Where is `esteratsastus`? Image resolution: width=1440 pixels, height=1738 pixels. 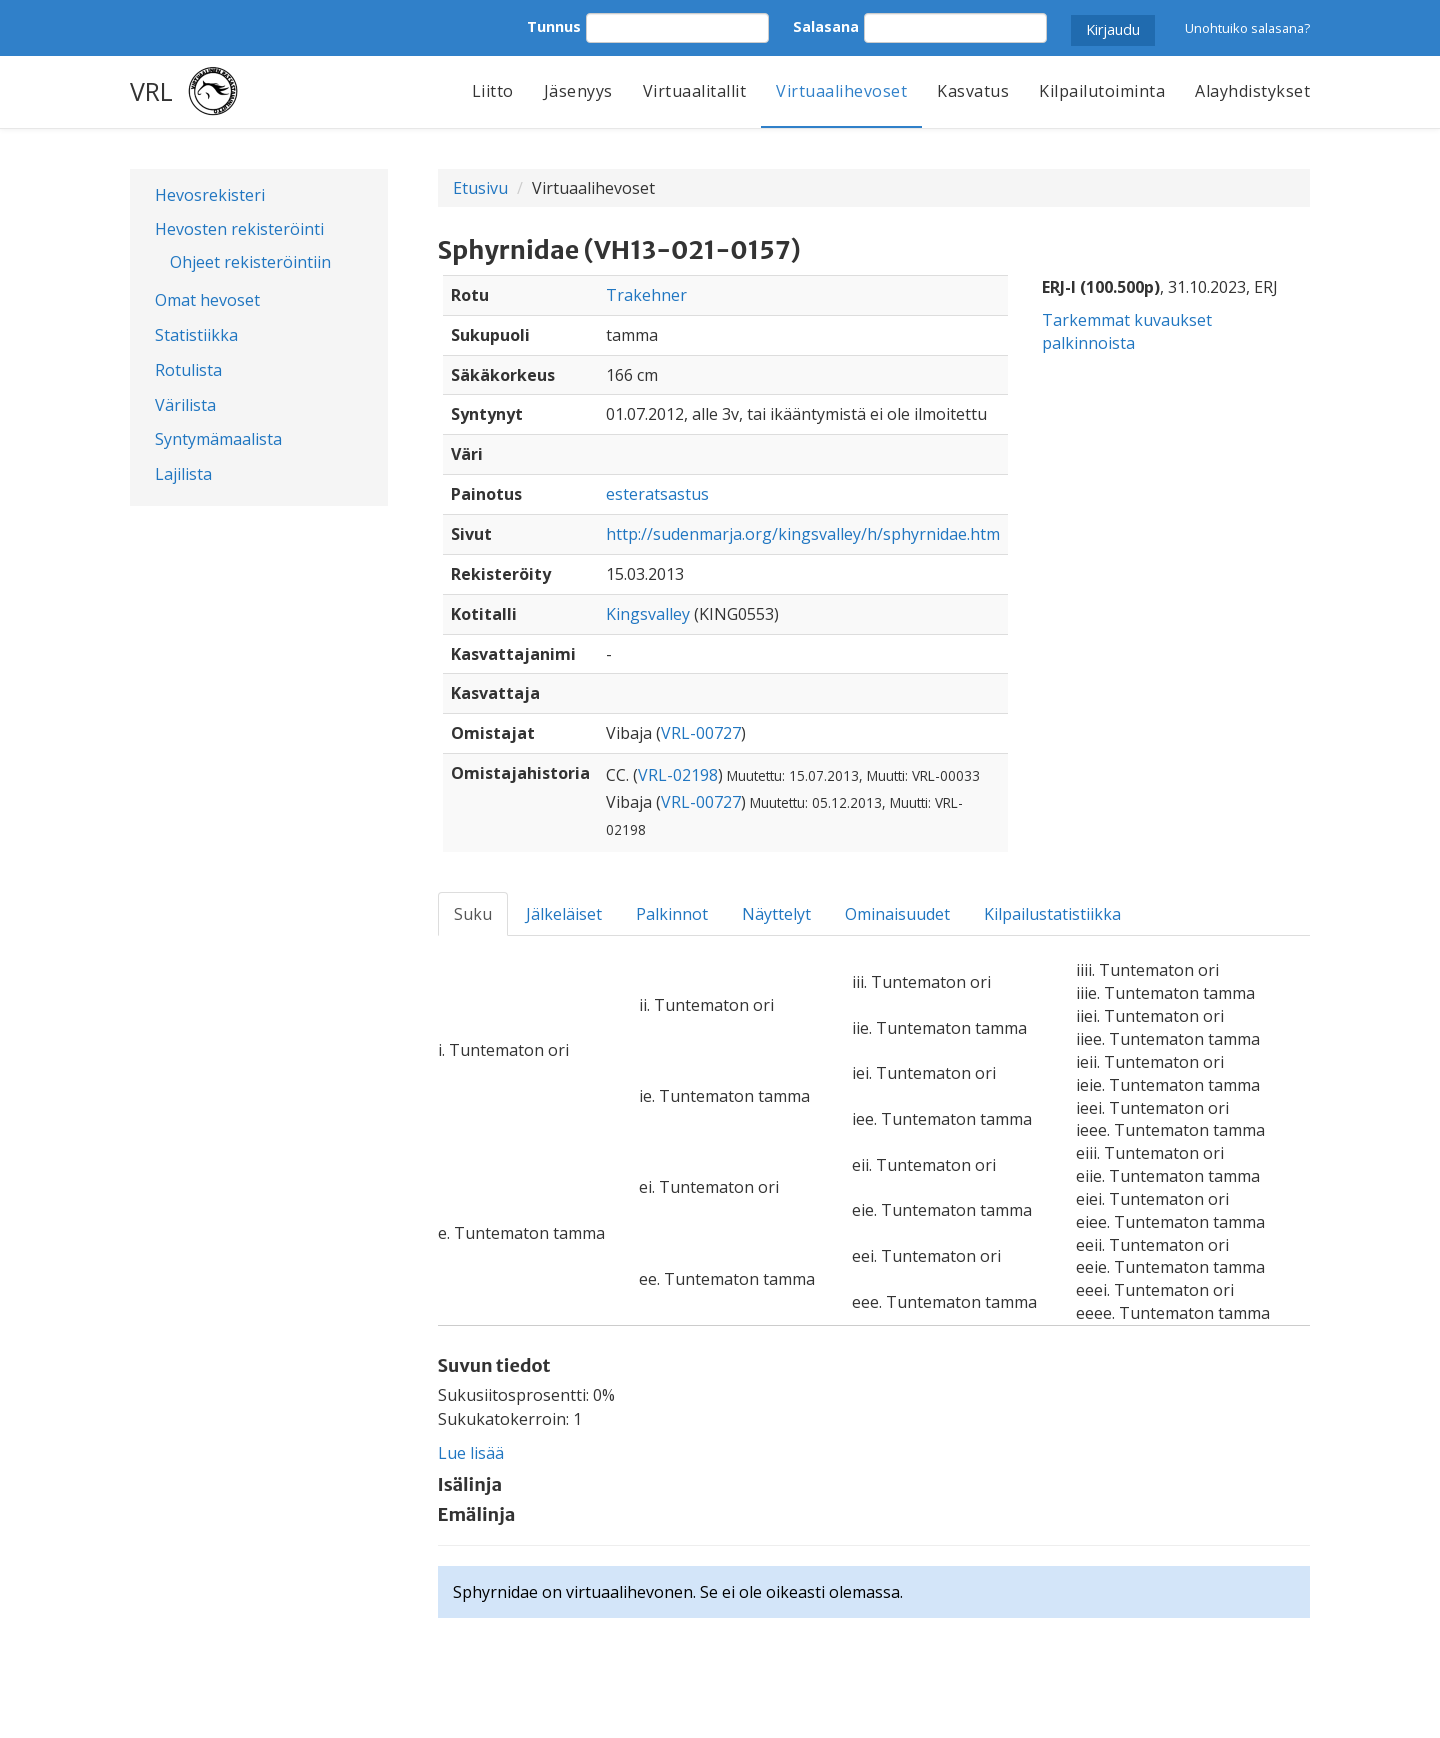
esteratsastus is located at coordinates (657, 494).